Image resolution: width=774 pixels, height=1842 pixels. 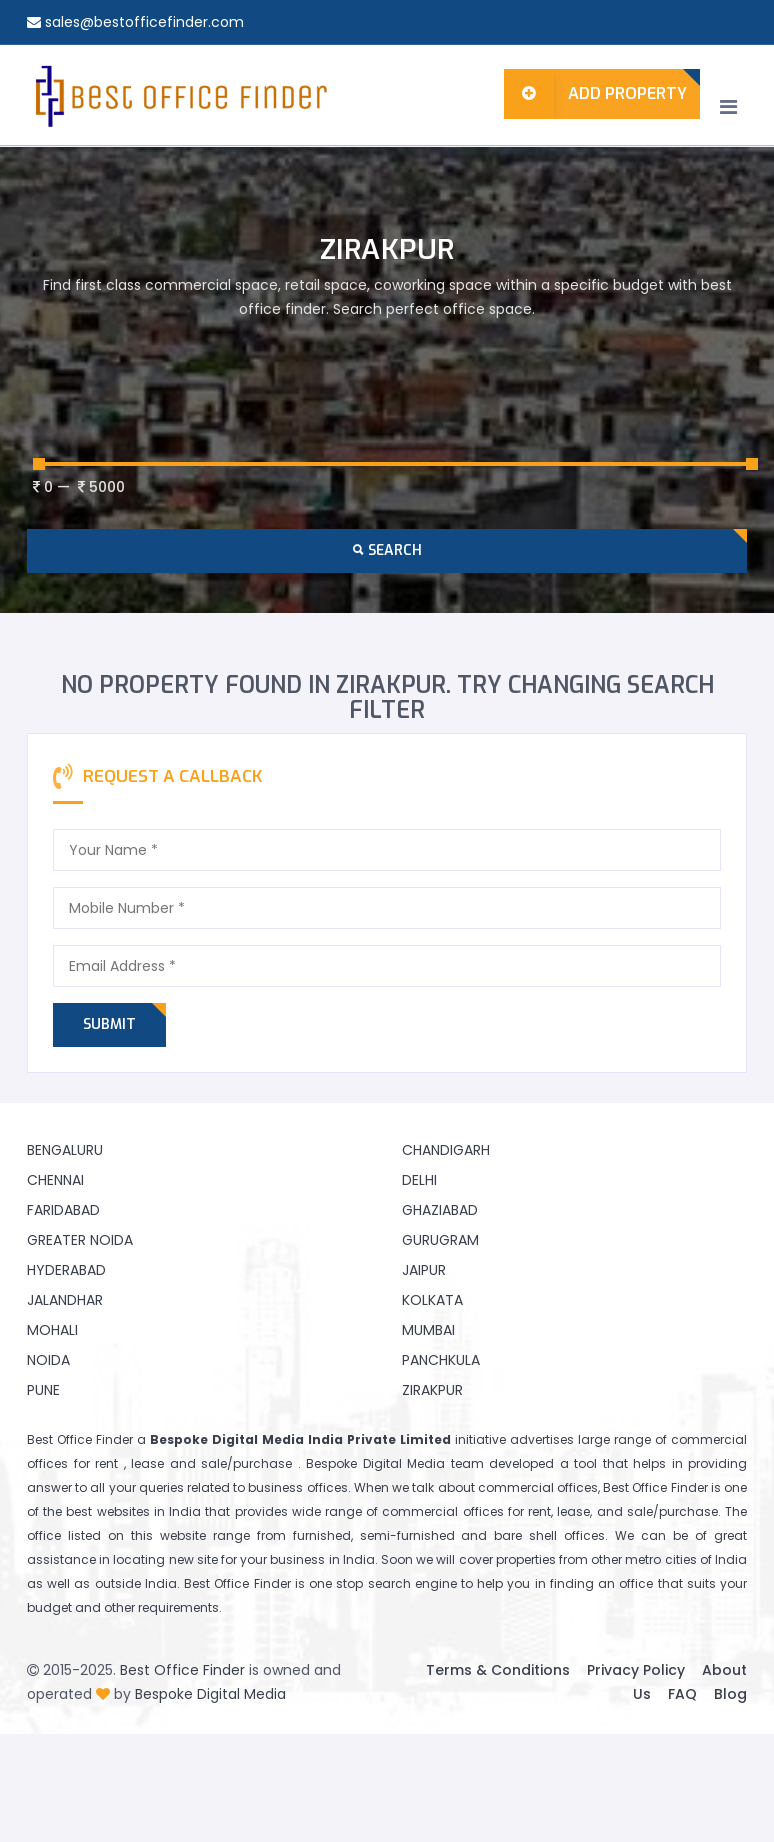 What do you see at coordinates (182, 1670) in the screenshot?
I see `Best Office Finder` at bounding box center [182, 1670].